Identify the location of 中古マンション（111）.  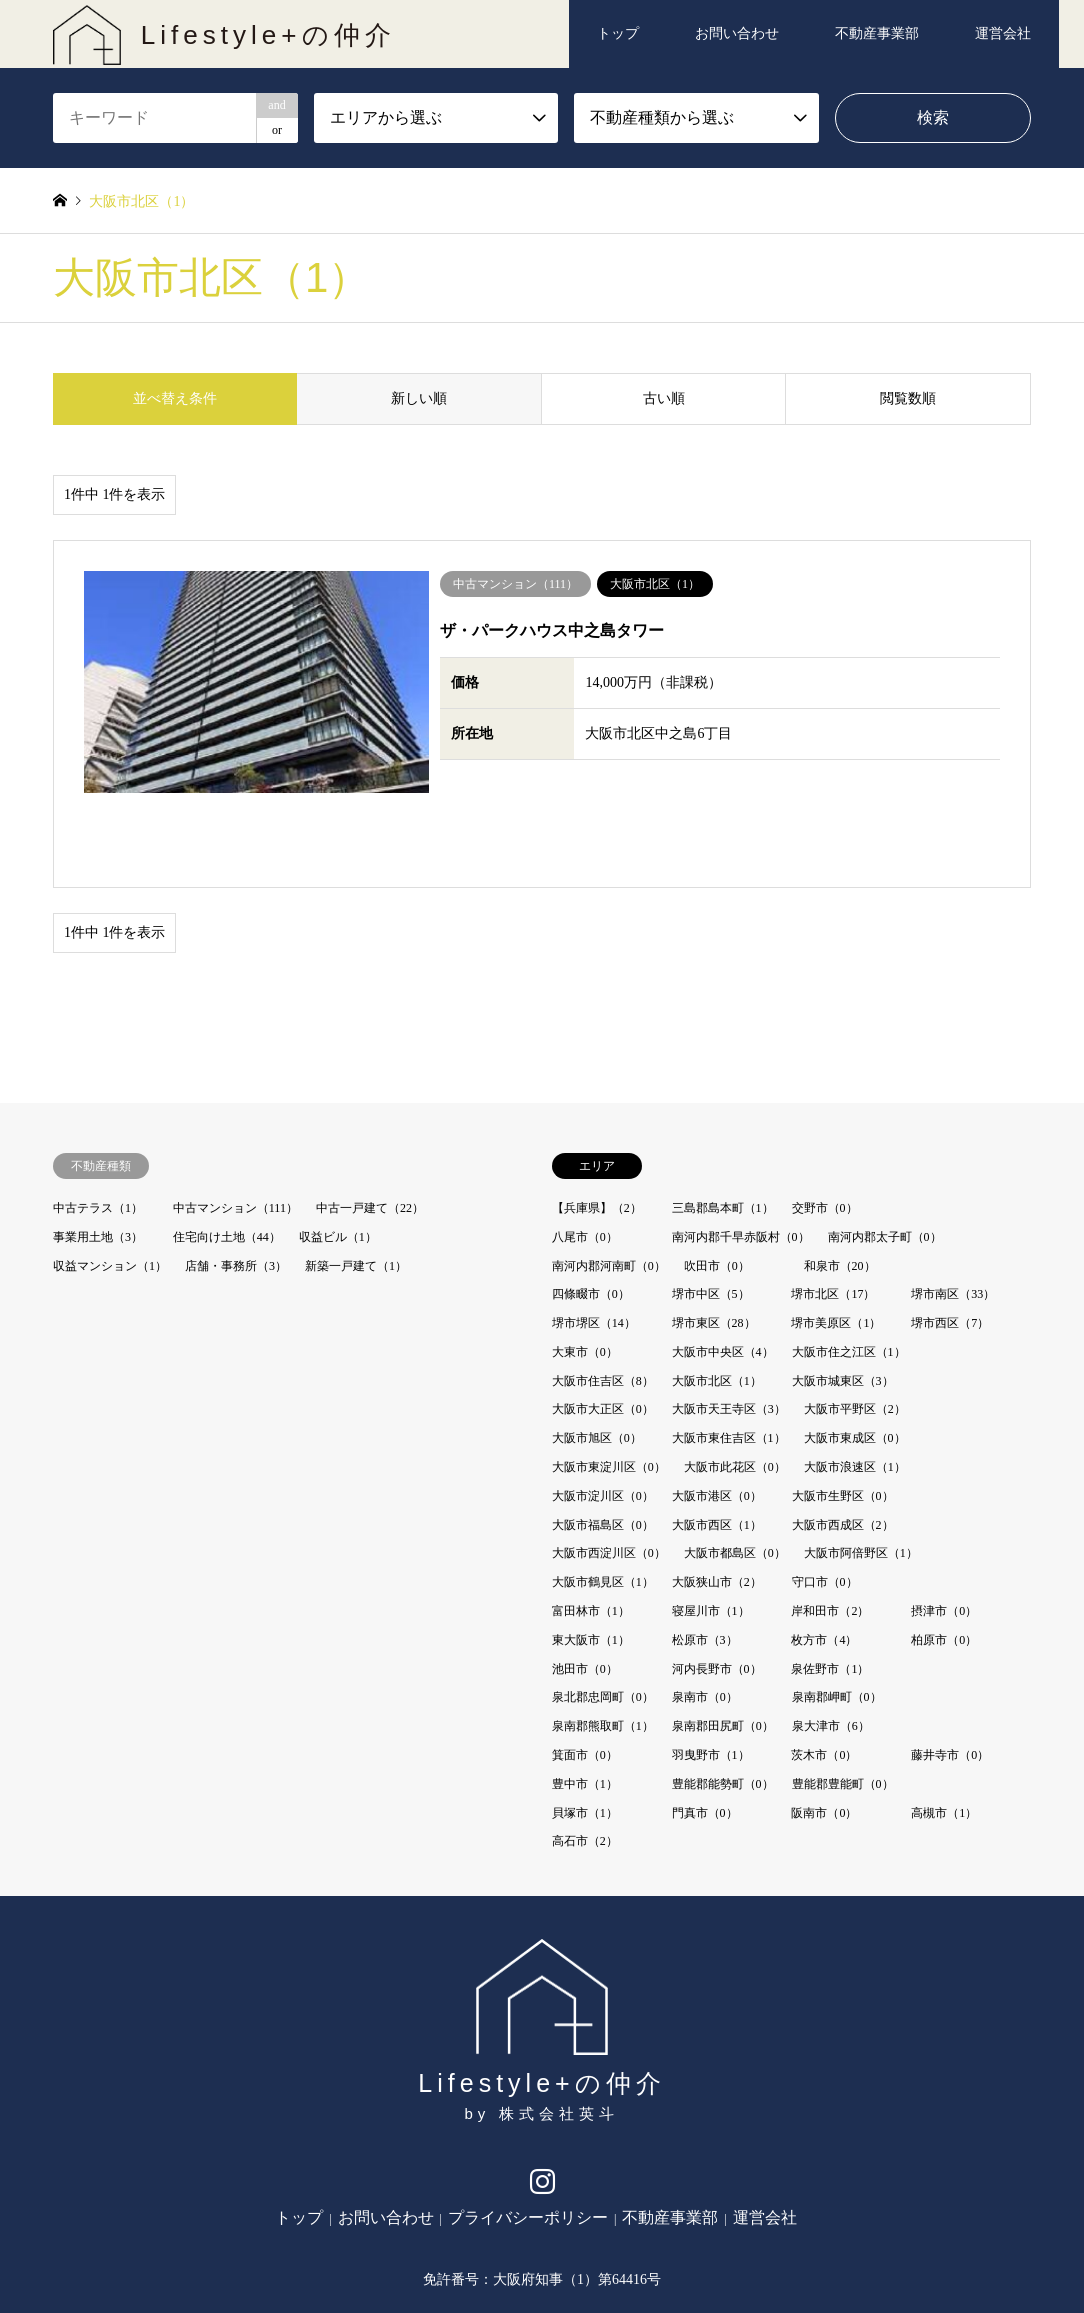
(235, 1129).